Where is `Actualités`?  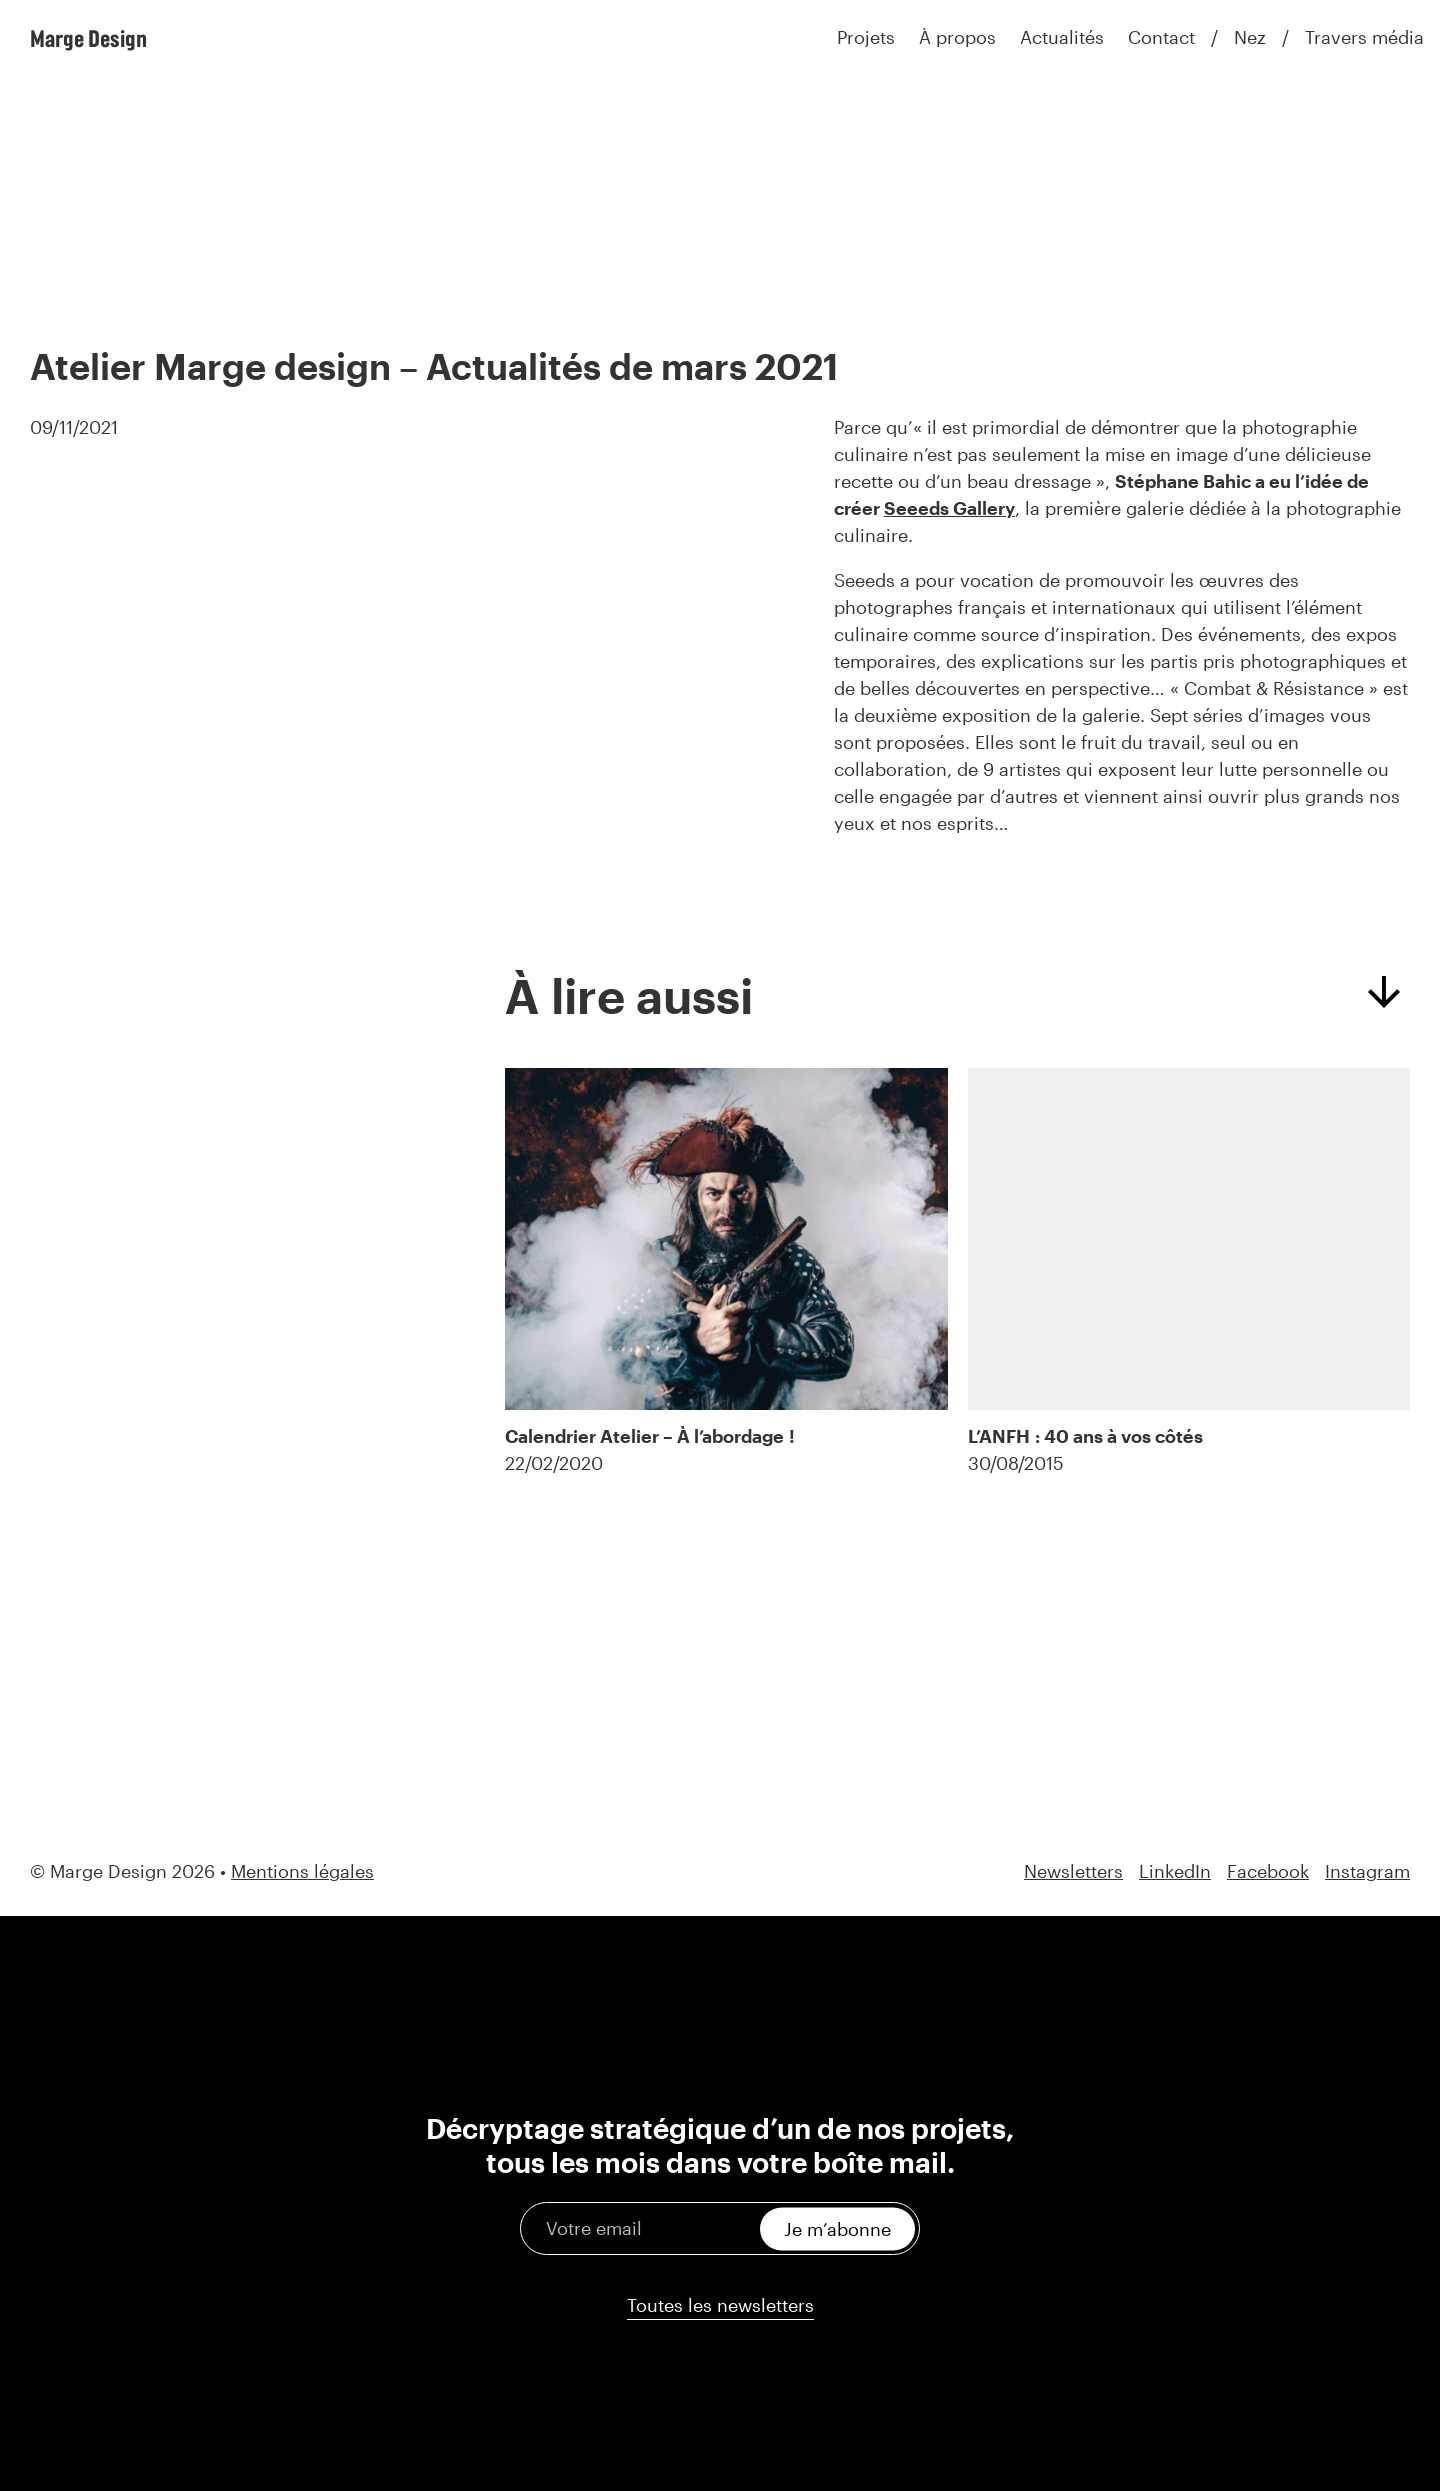
Actualités is located at coordinates (1062, 37).